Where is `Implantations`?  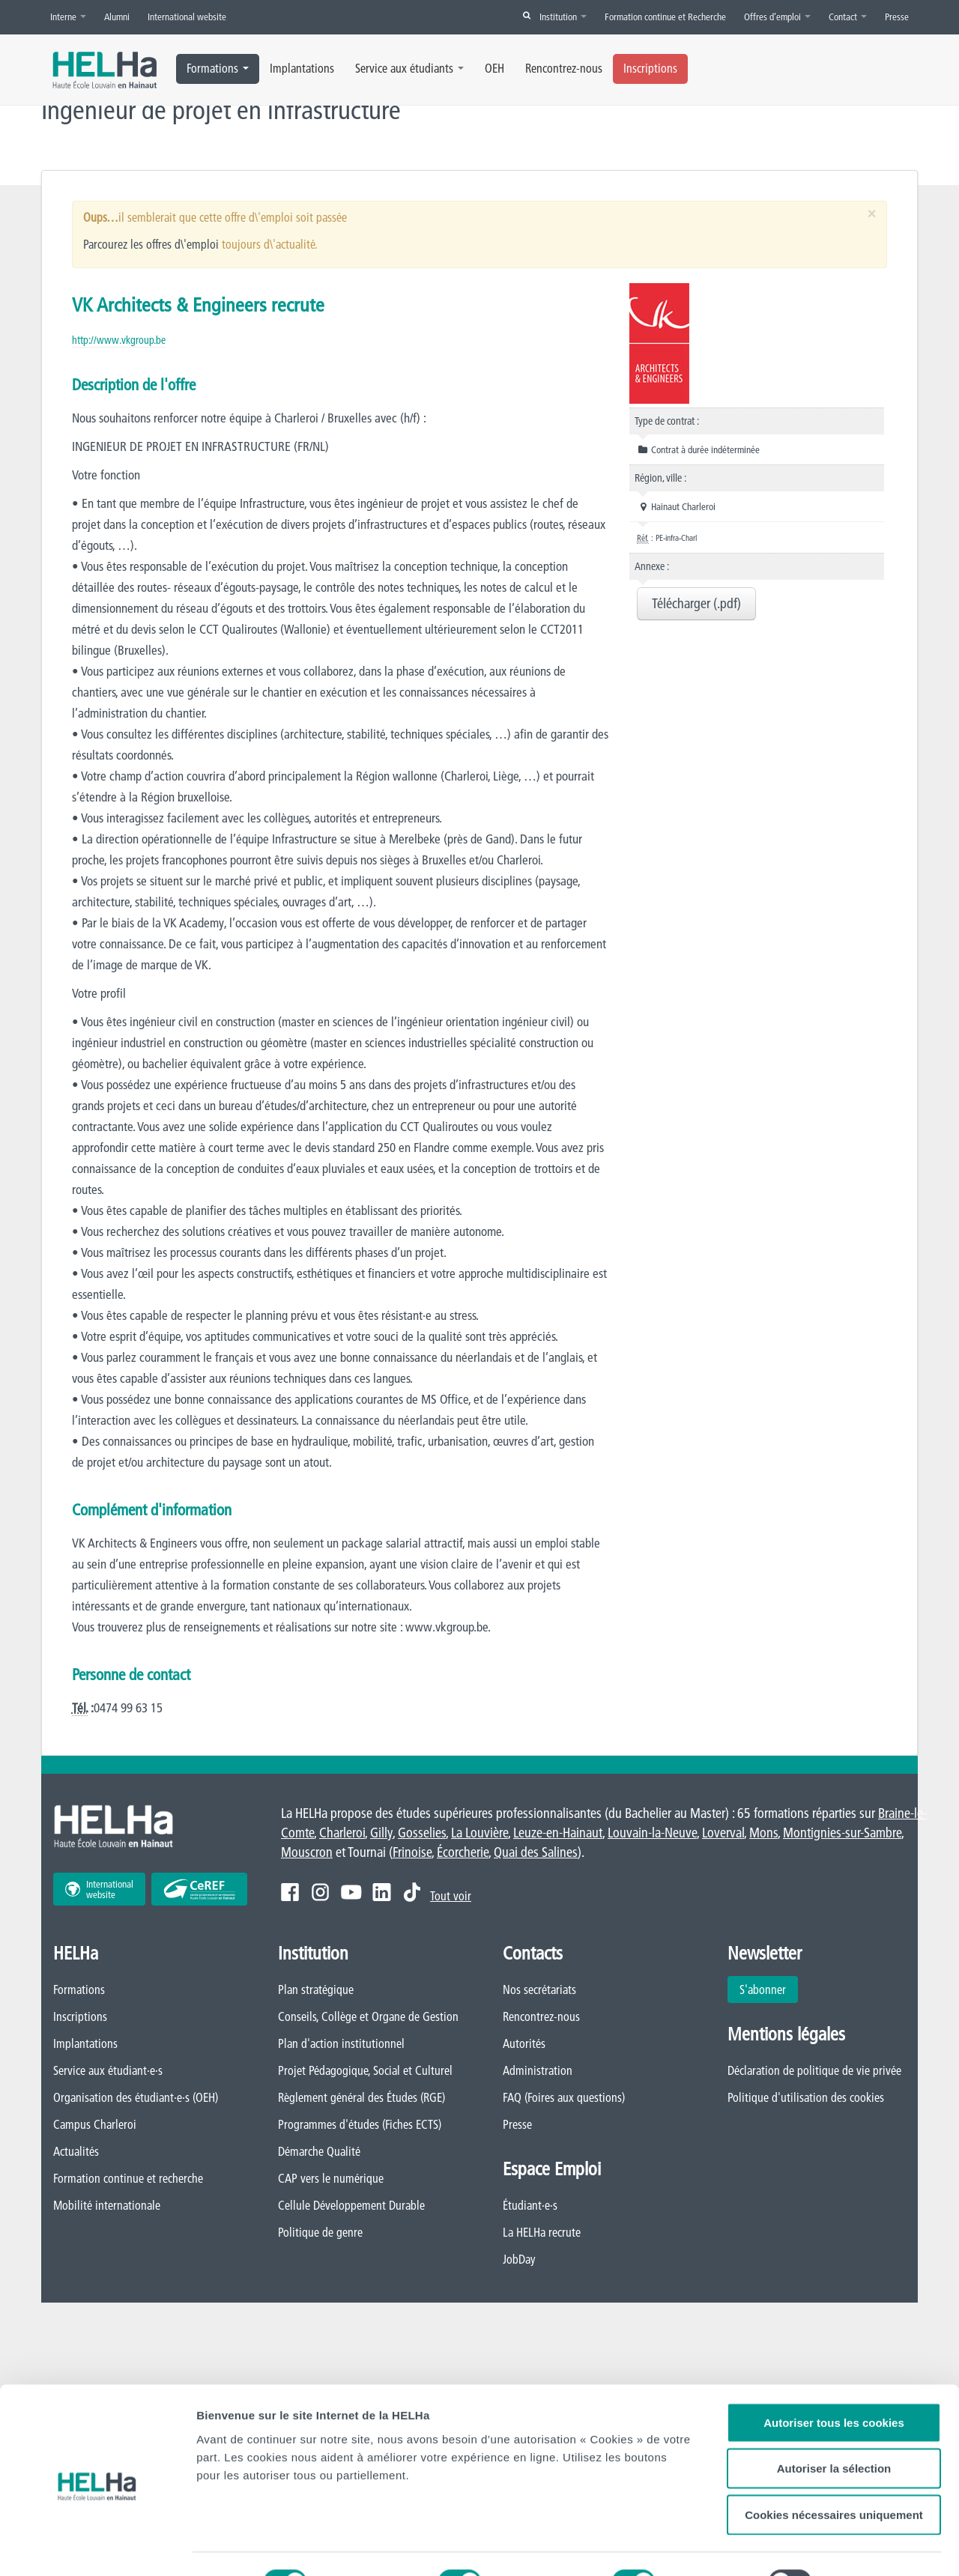 Implantations is located at coordinates (302, 68).